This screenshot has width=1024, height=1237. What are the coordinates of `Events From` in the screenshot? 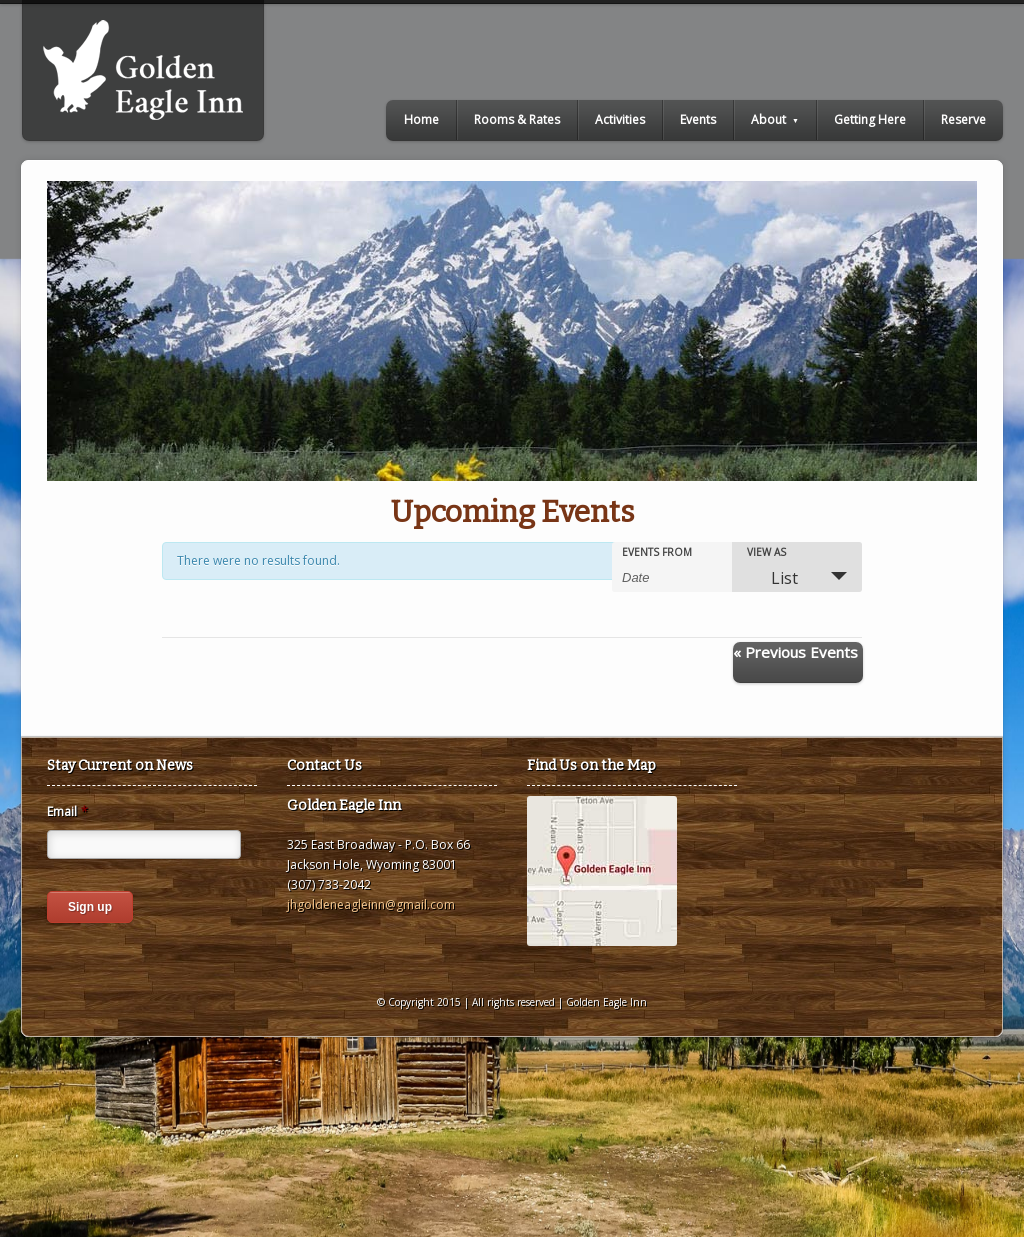 It's located at (657, 552).